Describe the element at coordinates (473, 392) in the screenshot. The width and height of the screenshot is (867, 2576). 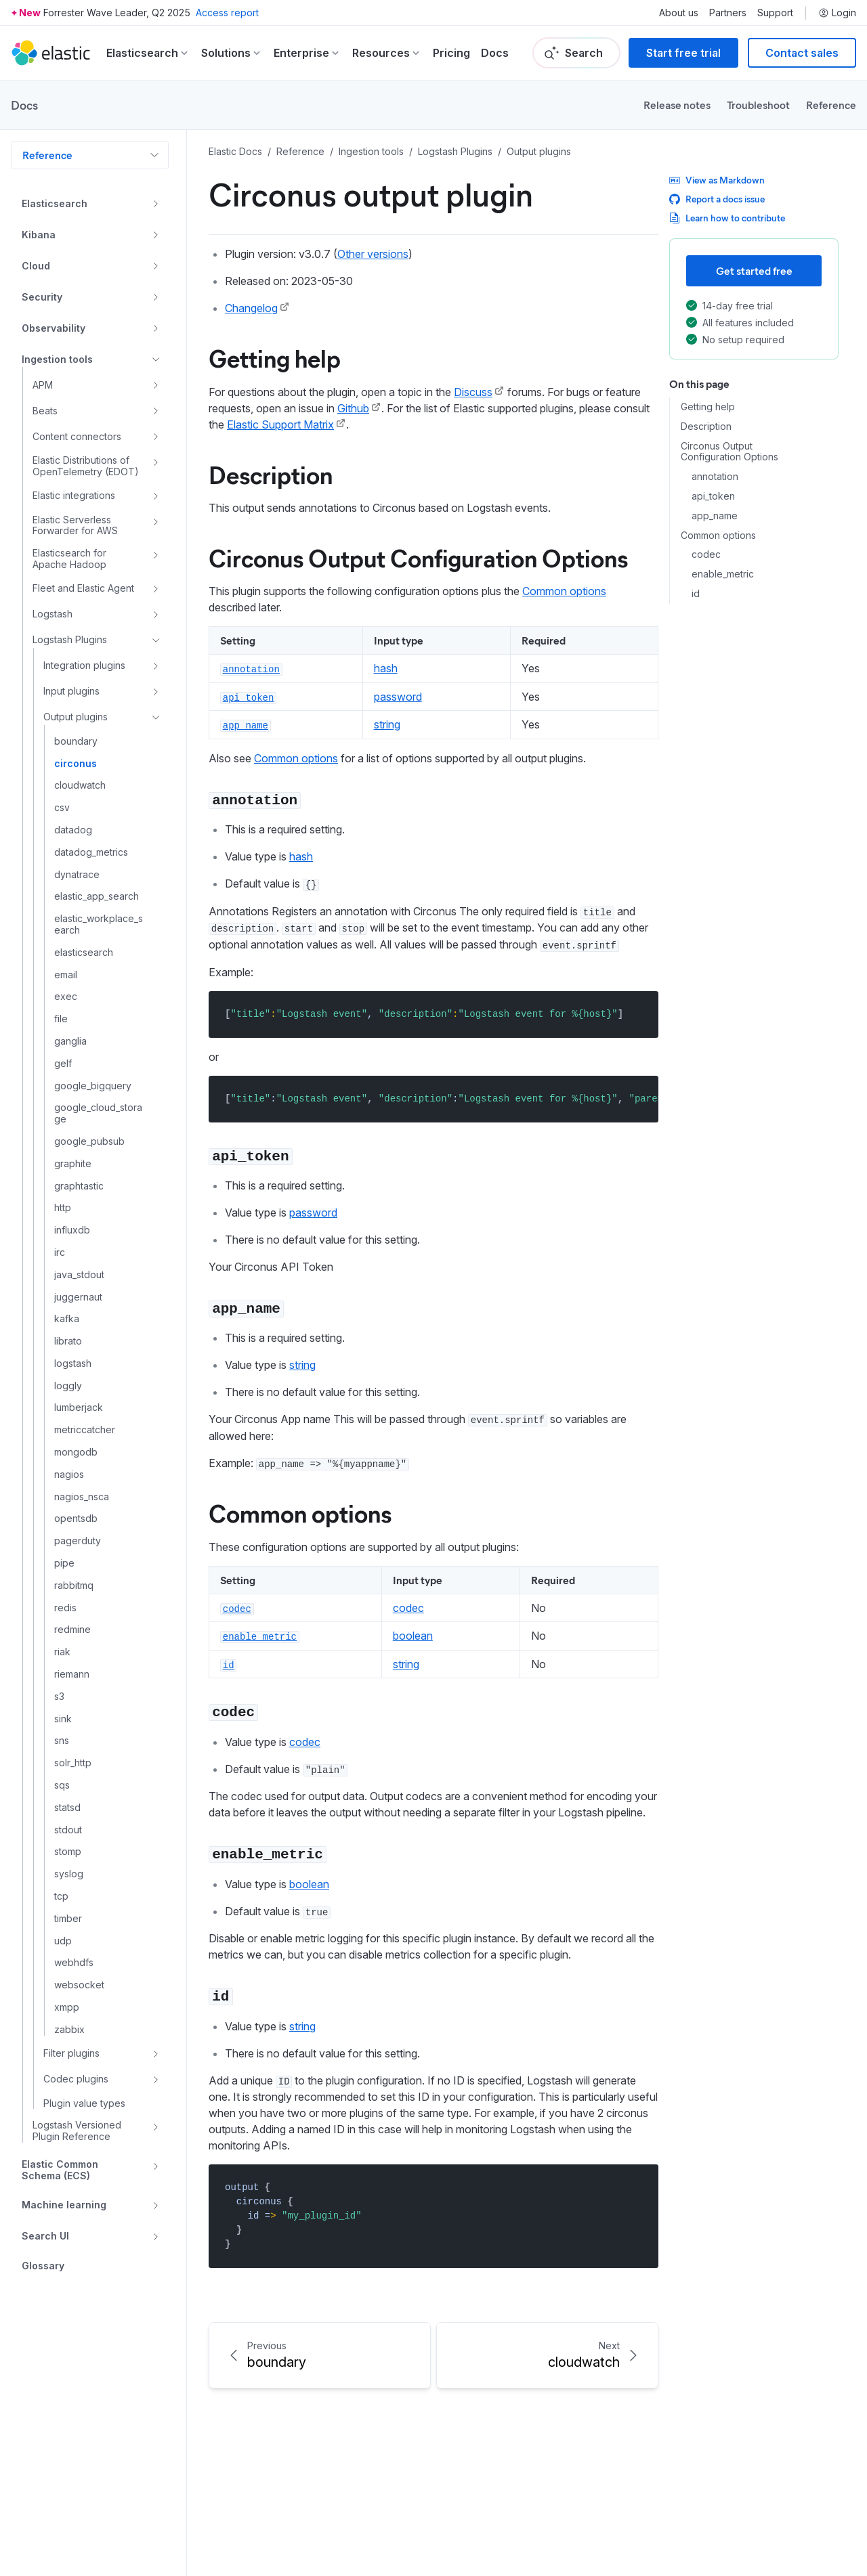
I see `Discuss` at that location.